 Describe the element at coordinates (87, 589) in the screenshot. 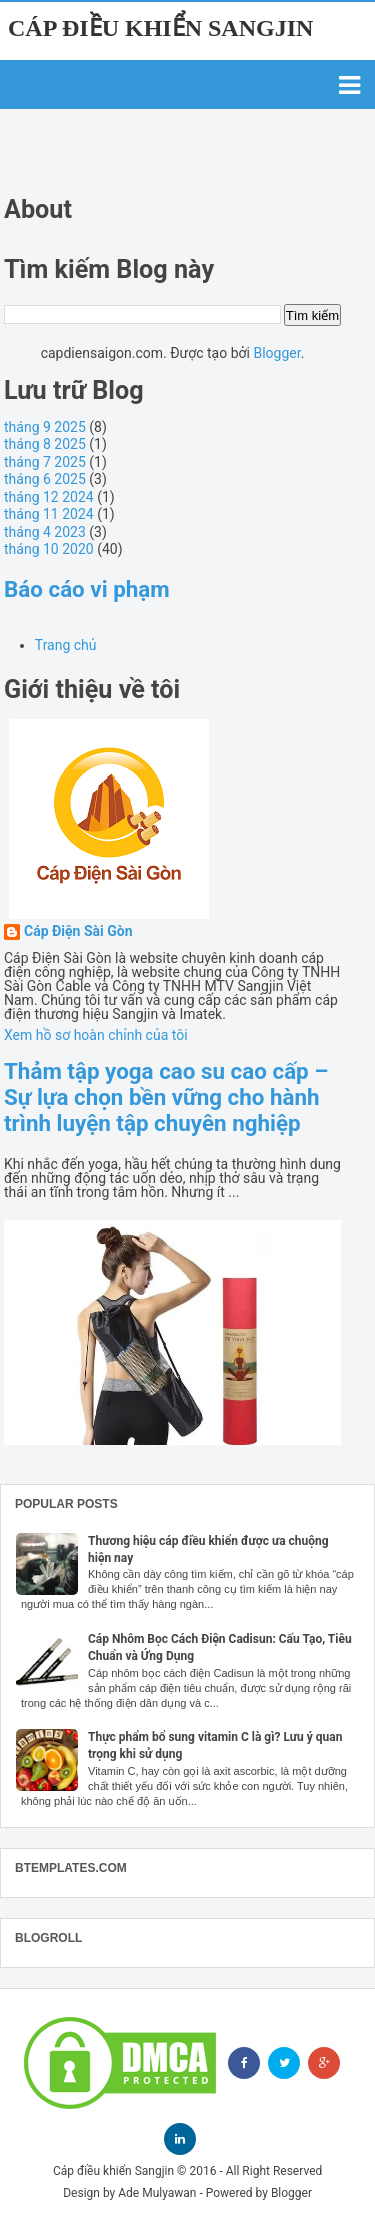

I see `Báo cáo vi phạm` at that location.